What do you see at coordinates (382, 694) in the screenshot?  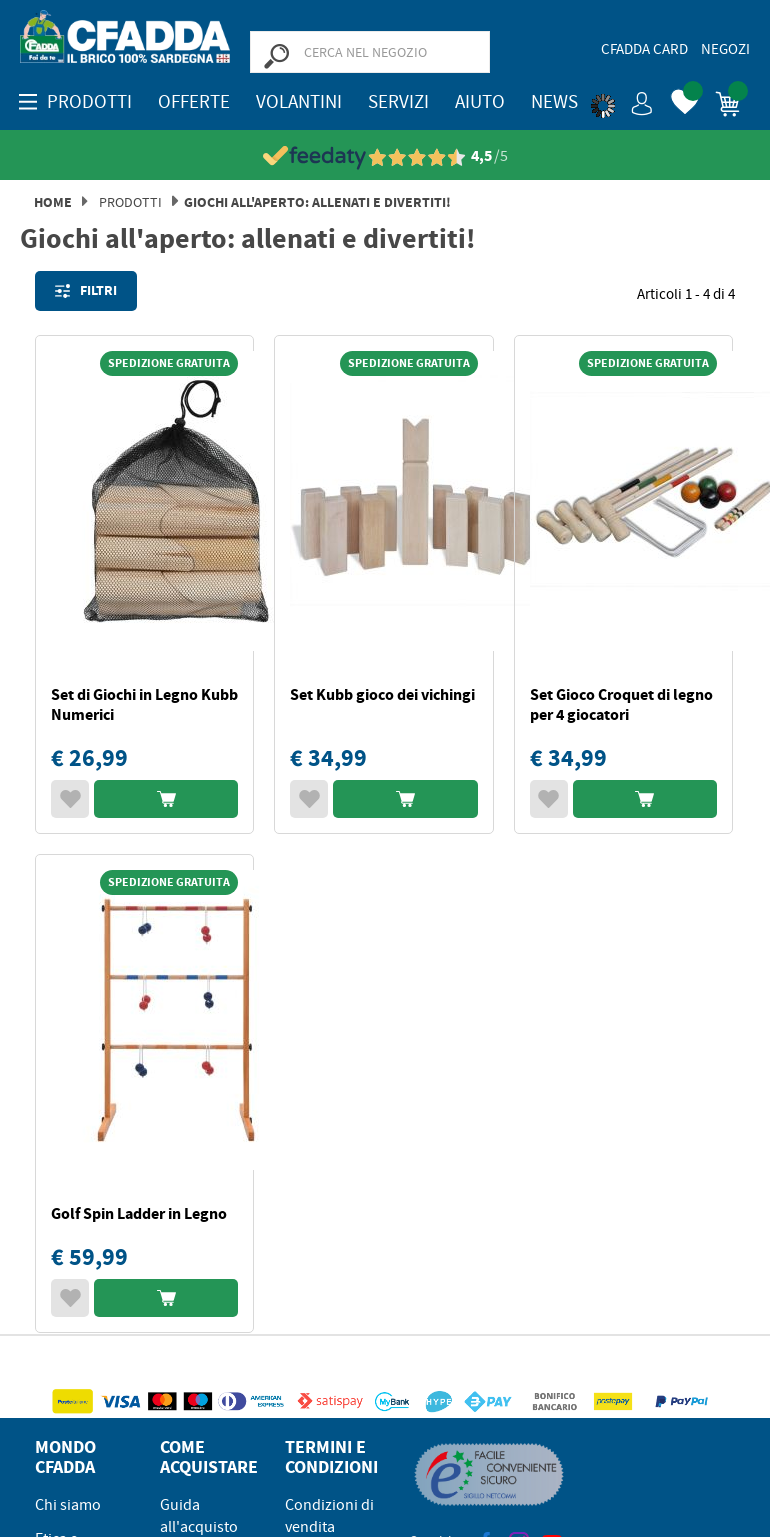 I see `Set Kubb gioco dei vichingi` at bounding box center [382, 694].